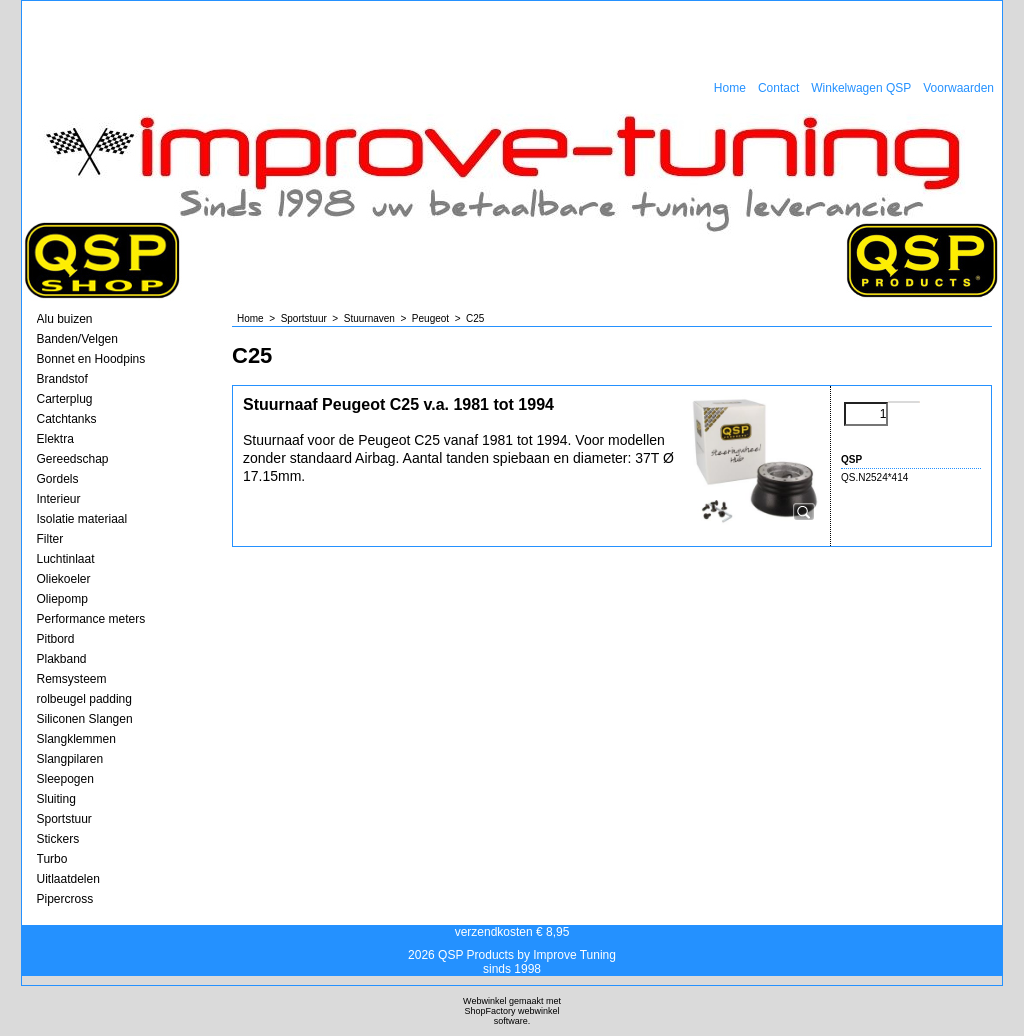 This screenshot has width=1024, height=1036. I want to click on Brandstof, so click(62, 379).